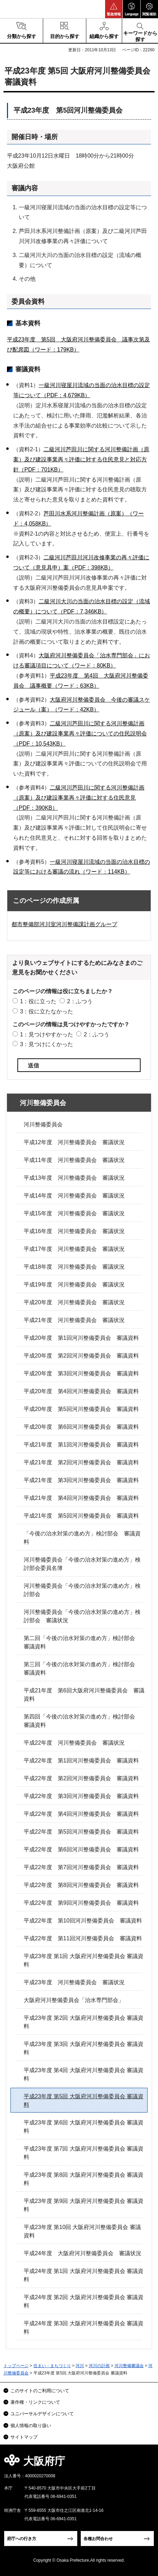  What do you see at coordinates (83, 1921) in the screenshot?
I see `平成22年度 第10回河川整備委員会 審議資料` at bounding box center [83, 1921].